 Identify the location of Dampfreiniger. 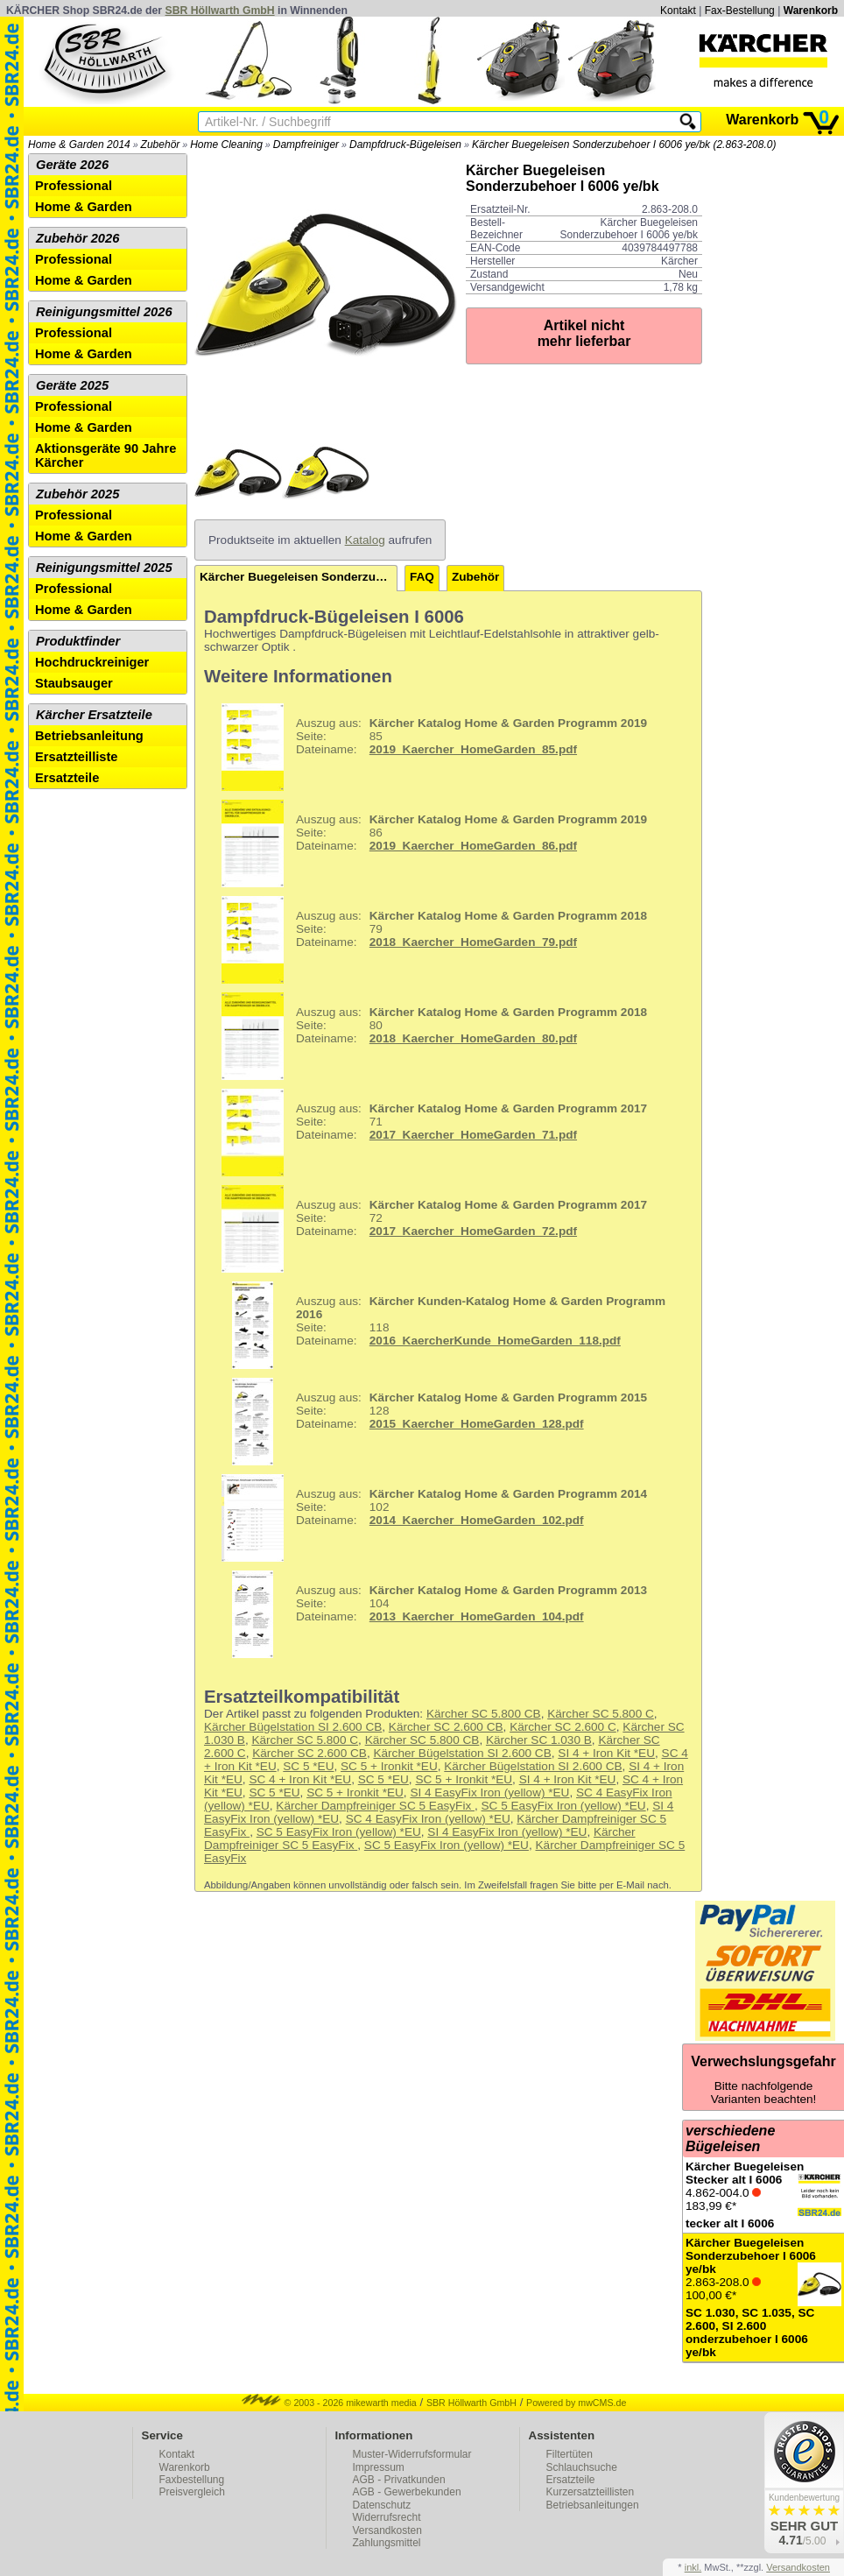
(306, 144).